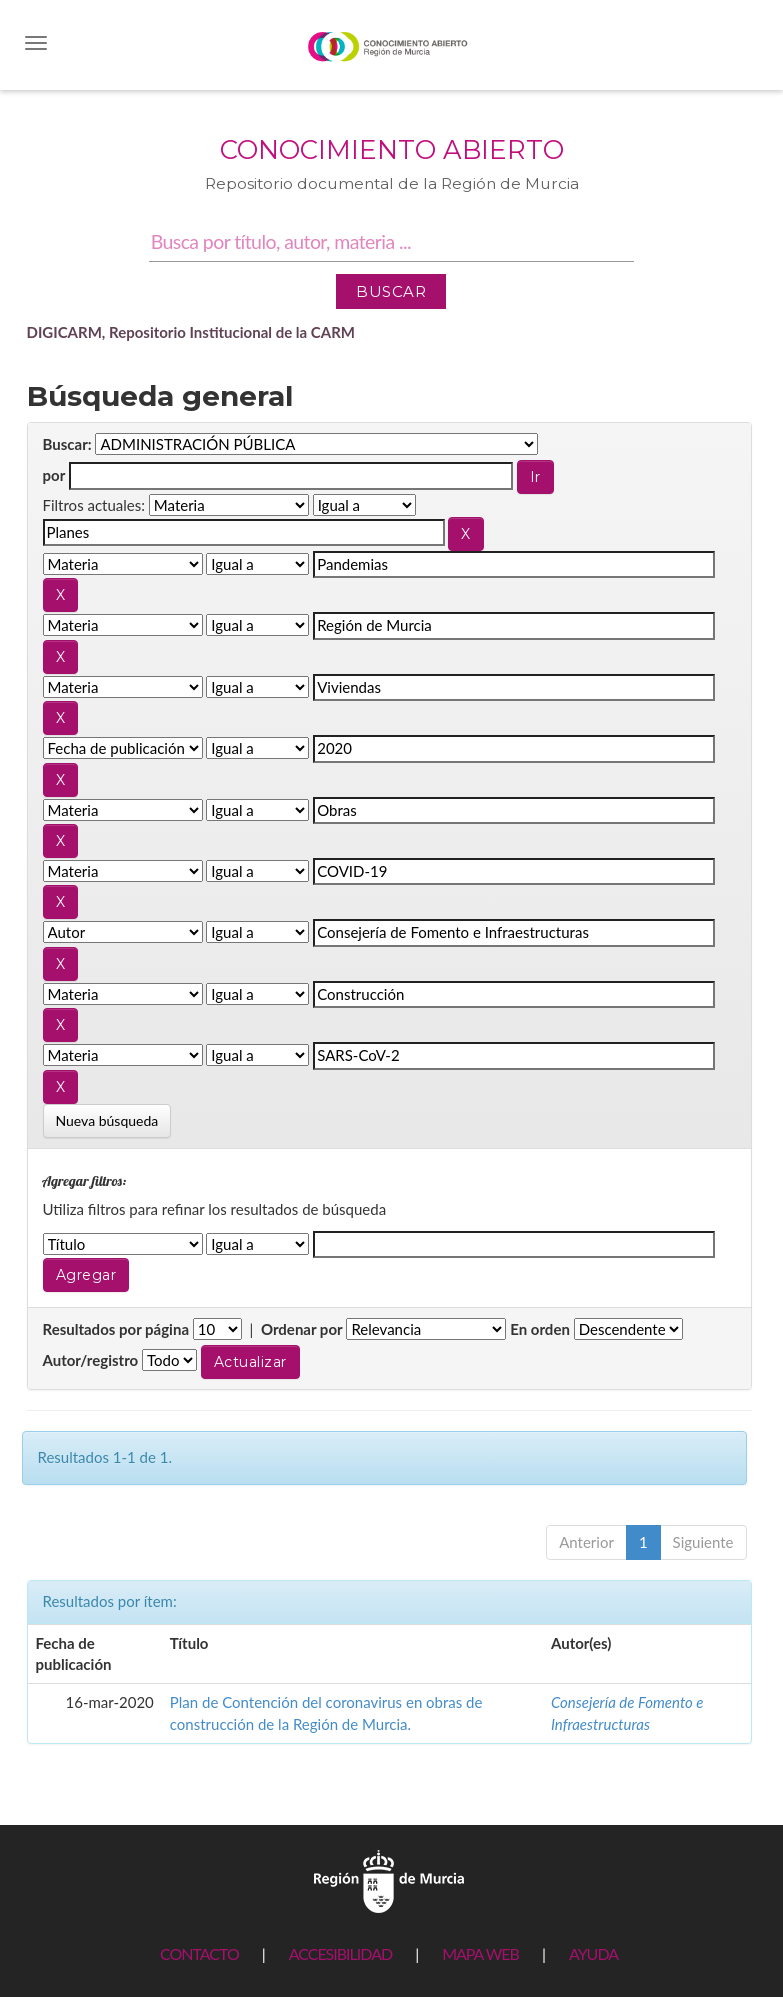  I want to click on Nueva búsqueda, so click(107, 1120).